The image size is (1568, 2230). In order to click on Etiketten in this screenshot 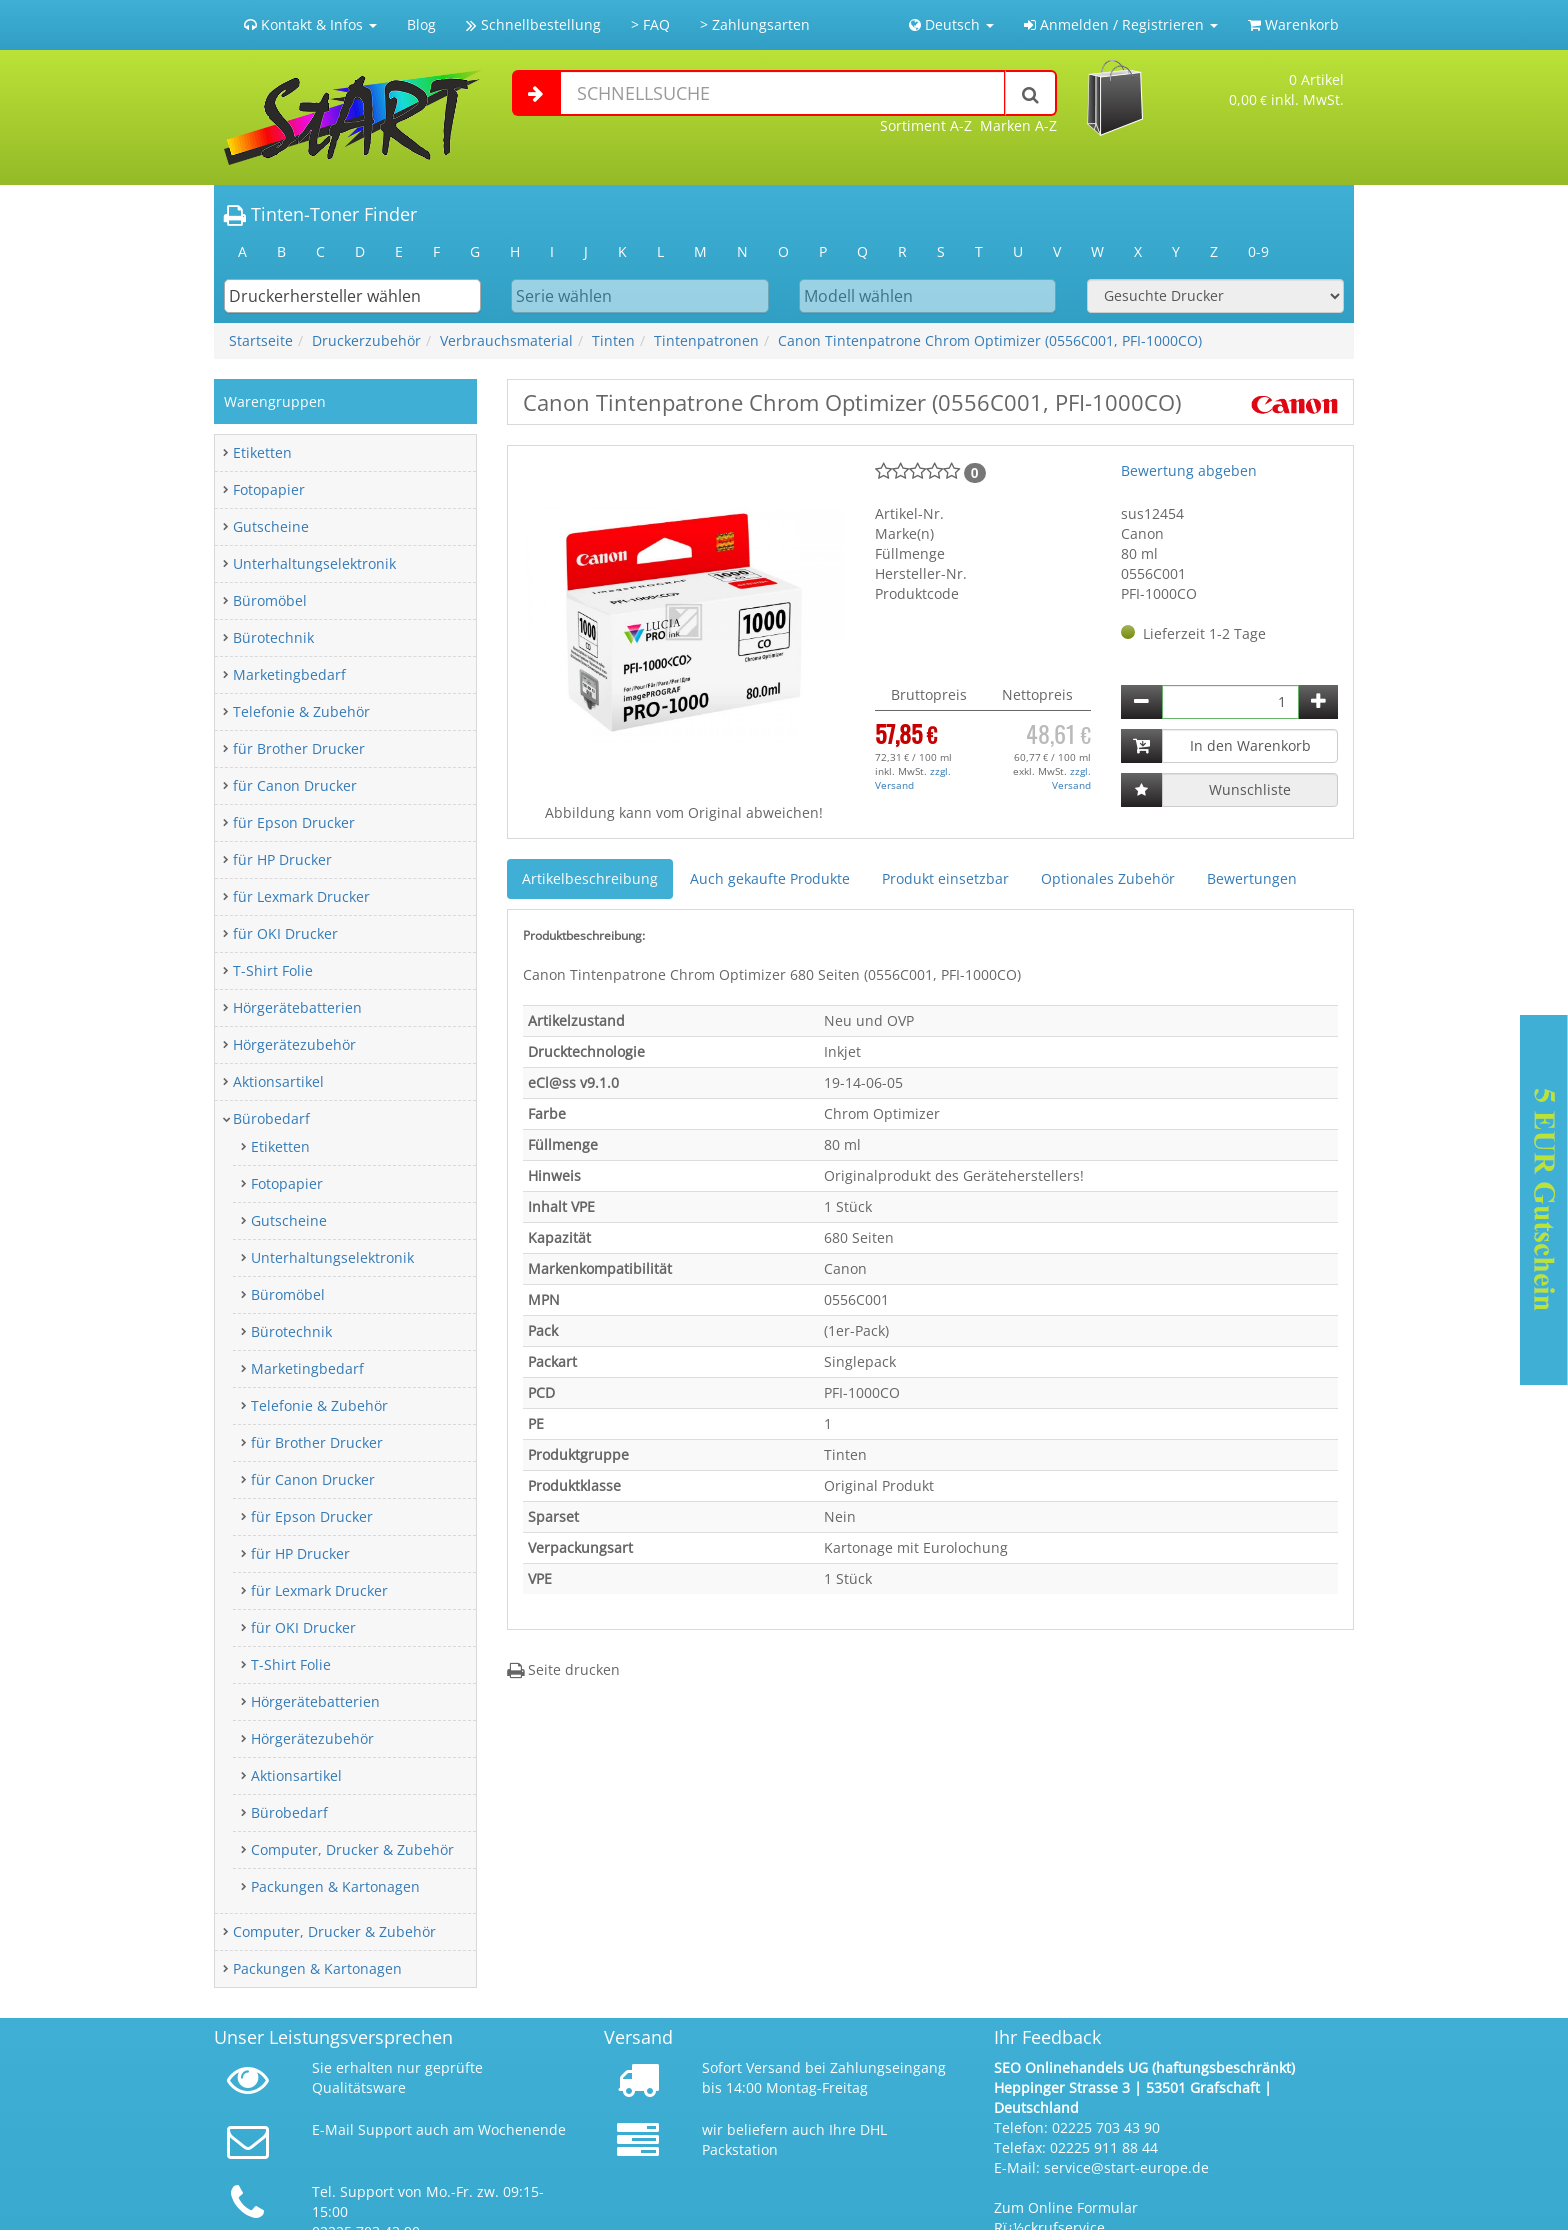, I will do `click(262, 452)`.